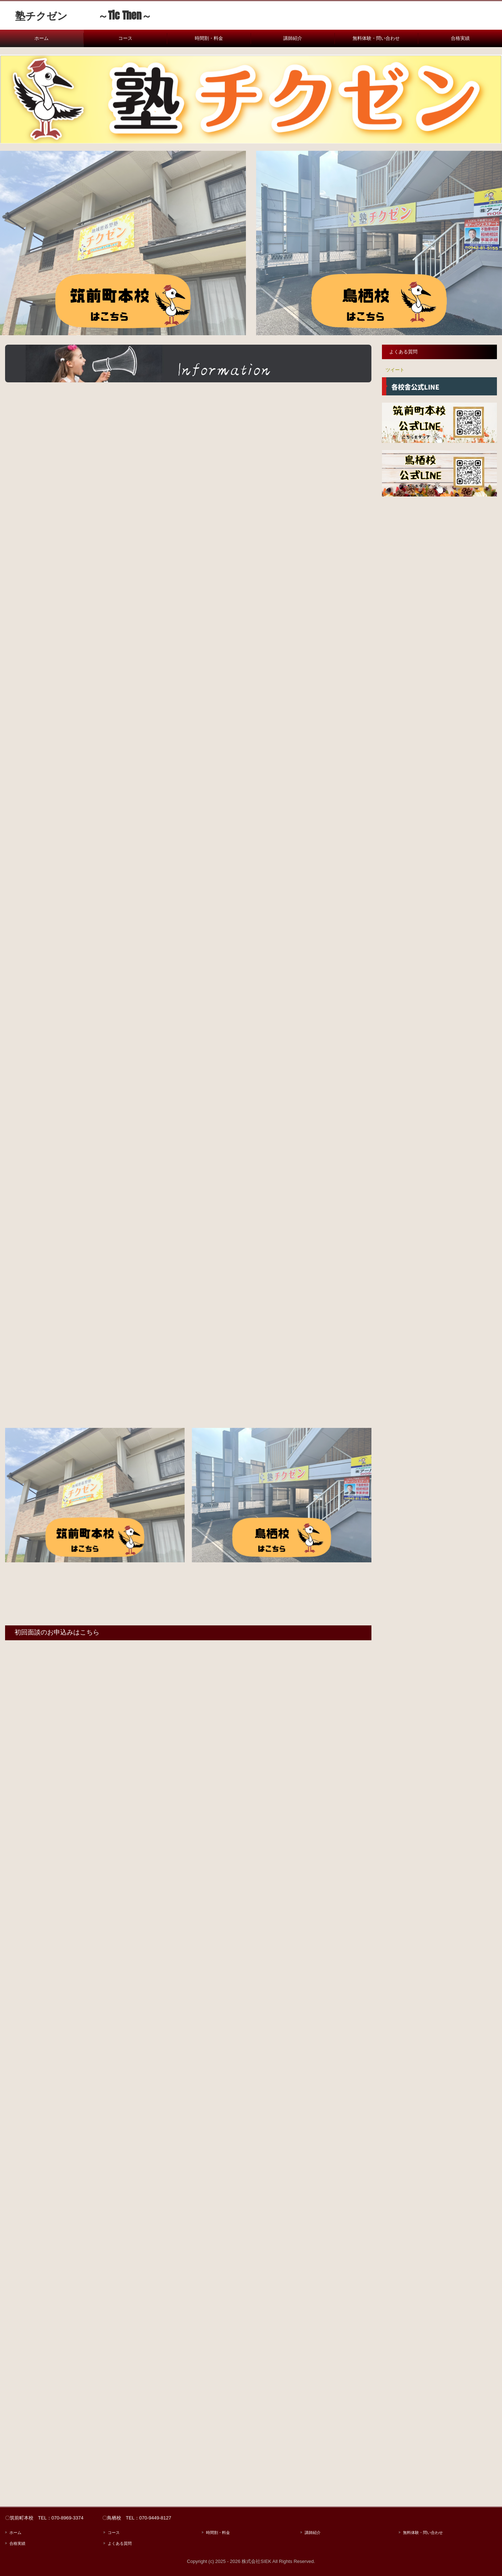  What do you see at coordinates (155, 2518) in the screenshot?
I see `070-9449-8127` at bounding box center [155, 2518].